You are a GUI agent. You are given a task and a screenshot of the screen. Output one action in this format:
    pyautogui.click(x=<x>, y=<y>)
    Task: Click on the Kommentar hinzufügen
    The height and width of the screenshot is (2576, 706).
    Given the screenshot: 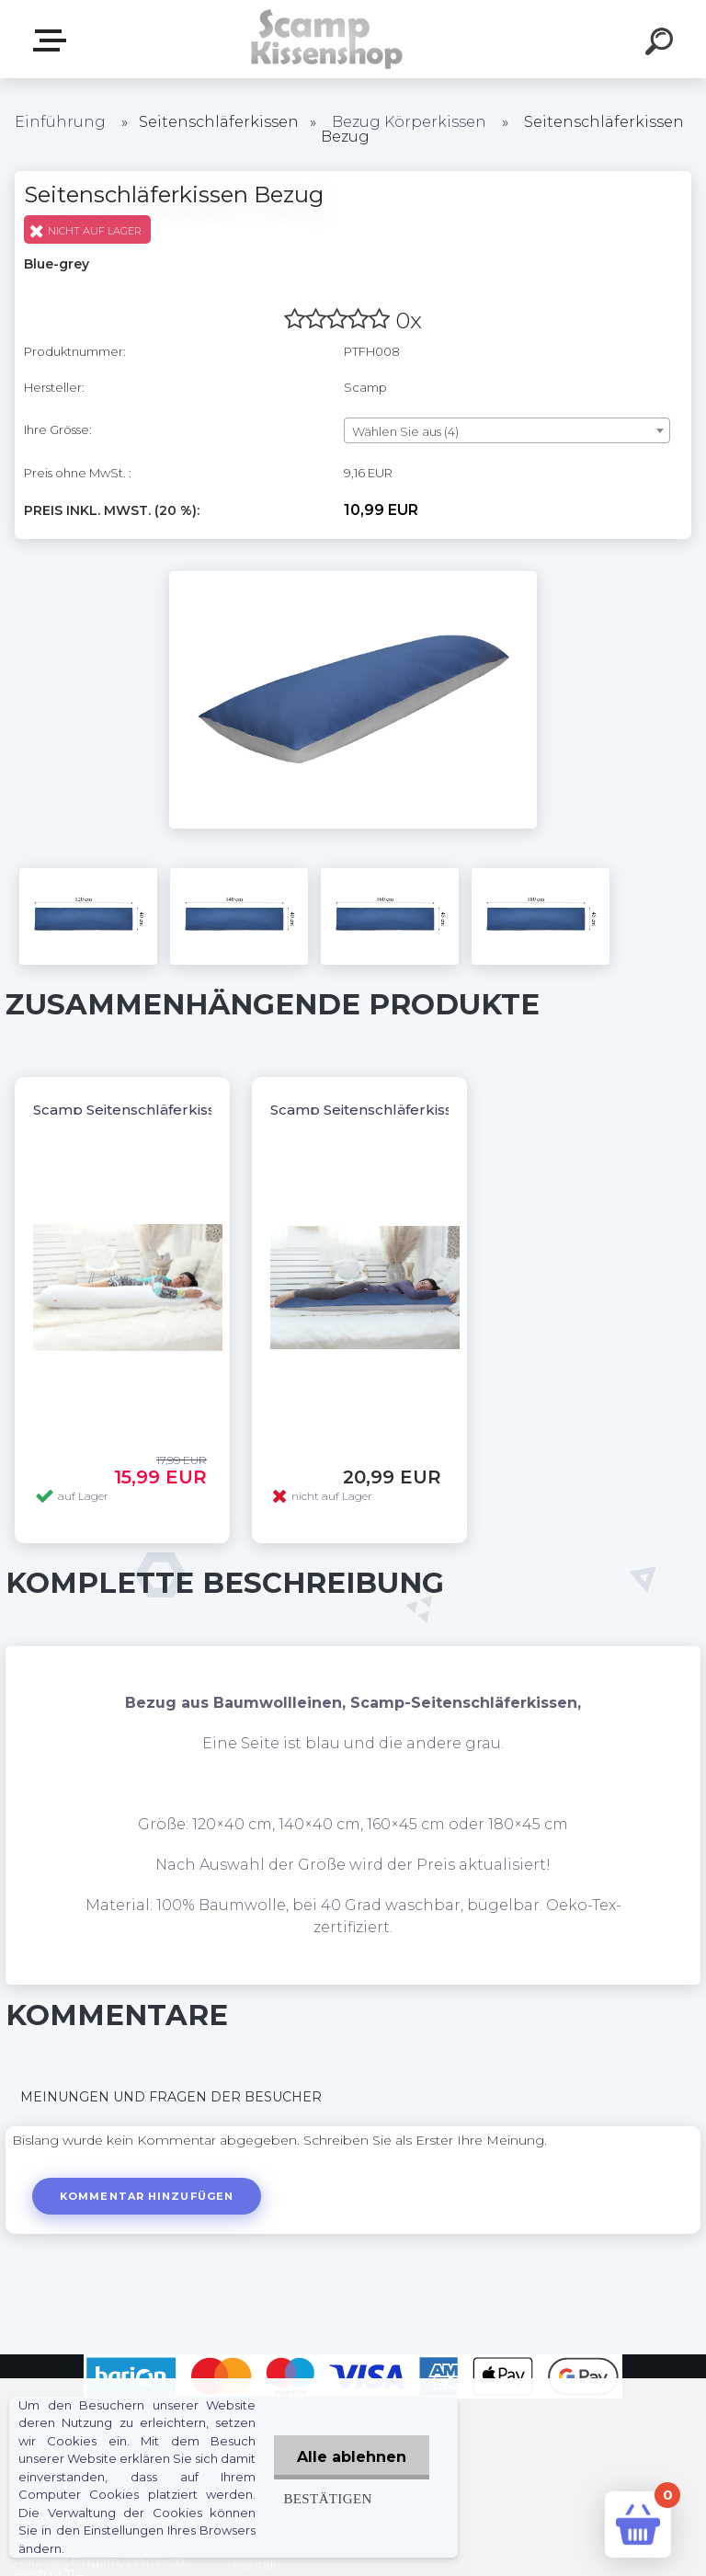 What is the action you would take?
    pyautogui.click(x=146, y=2196)
    